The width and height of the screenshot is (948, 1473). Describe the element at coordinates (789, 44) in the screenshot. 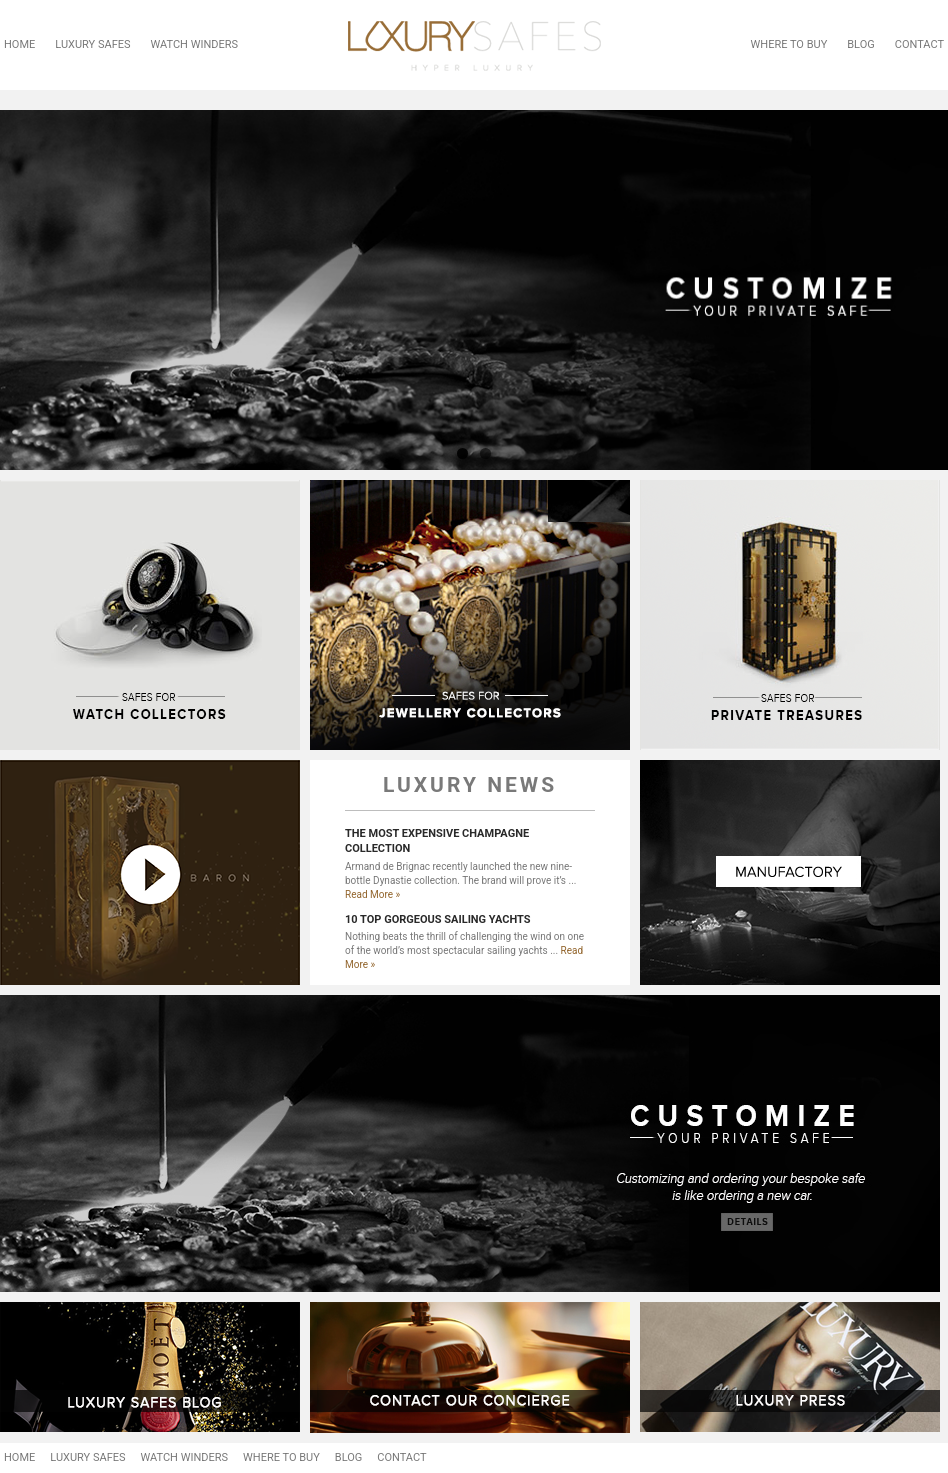

I see `WHERE TO BUY` at that location.